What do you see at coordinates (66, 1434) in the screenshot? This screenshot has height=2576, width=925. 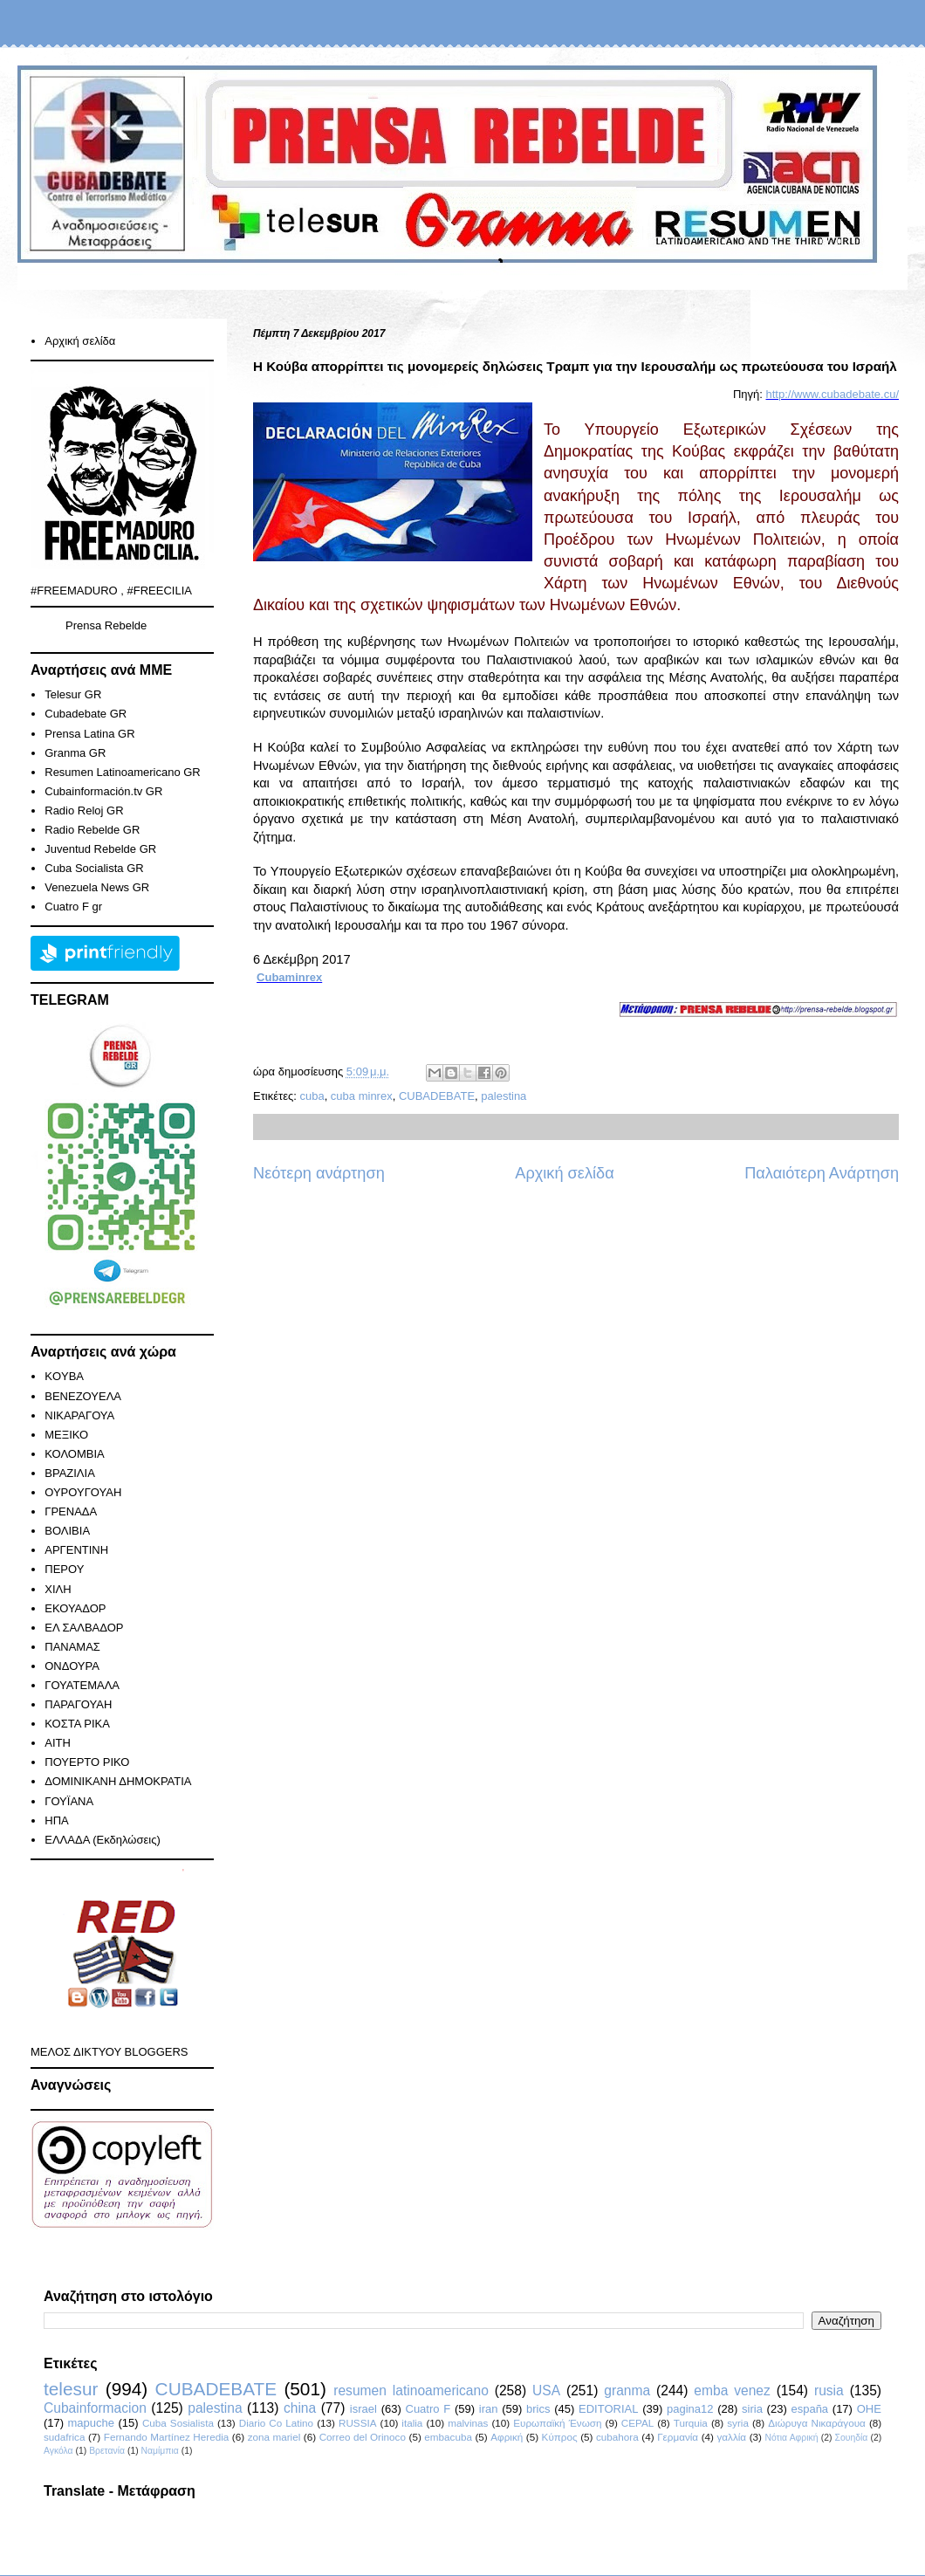 I see `ΜΕΞΙΚΟ` at bounding box center [66, 1434].